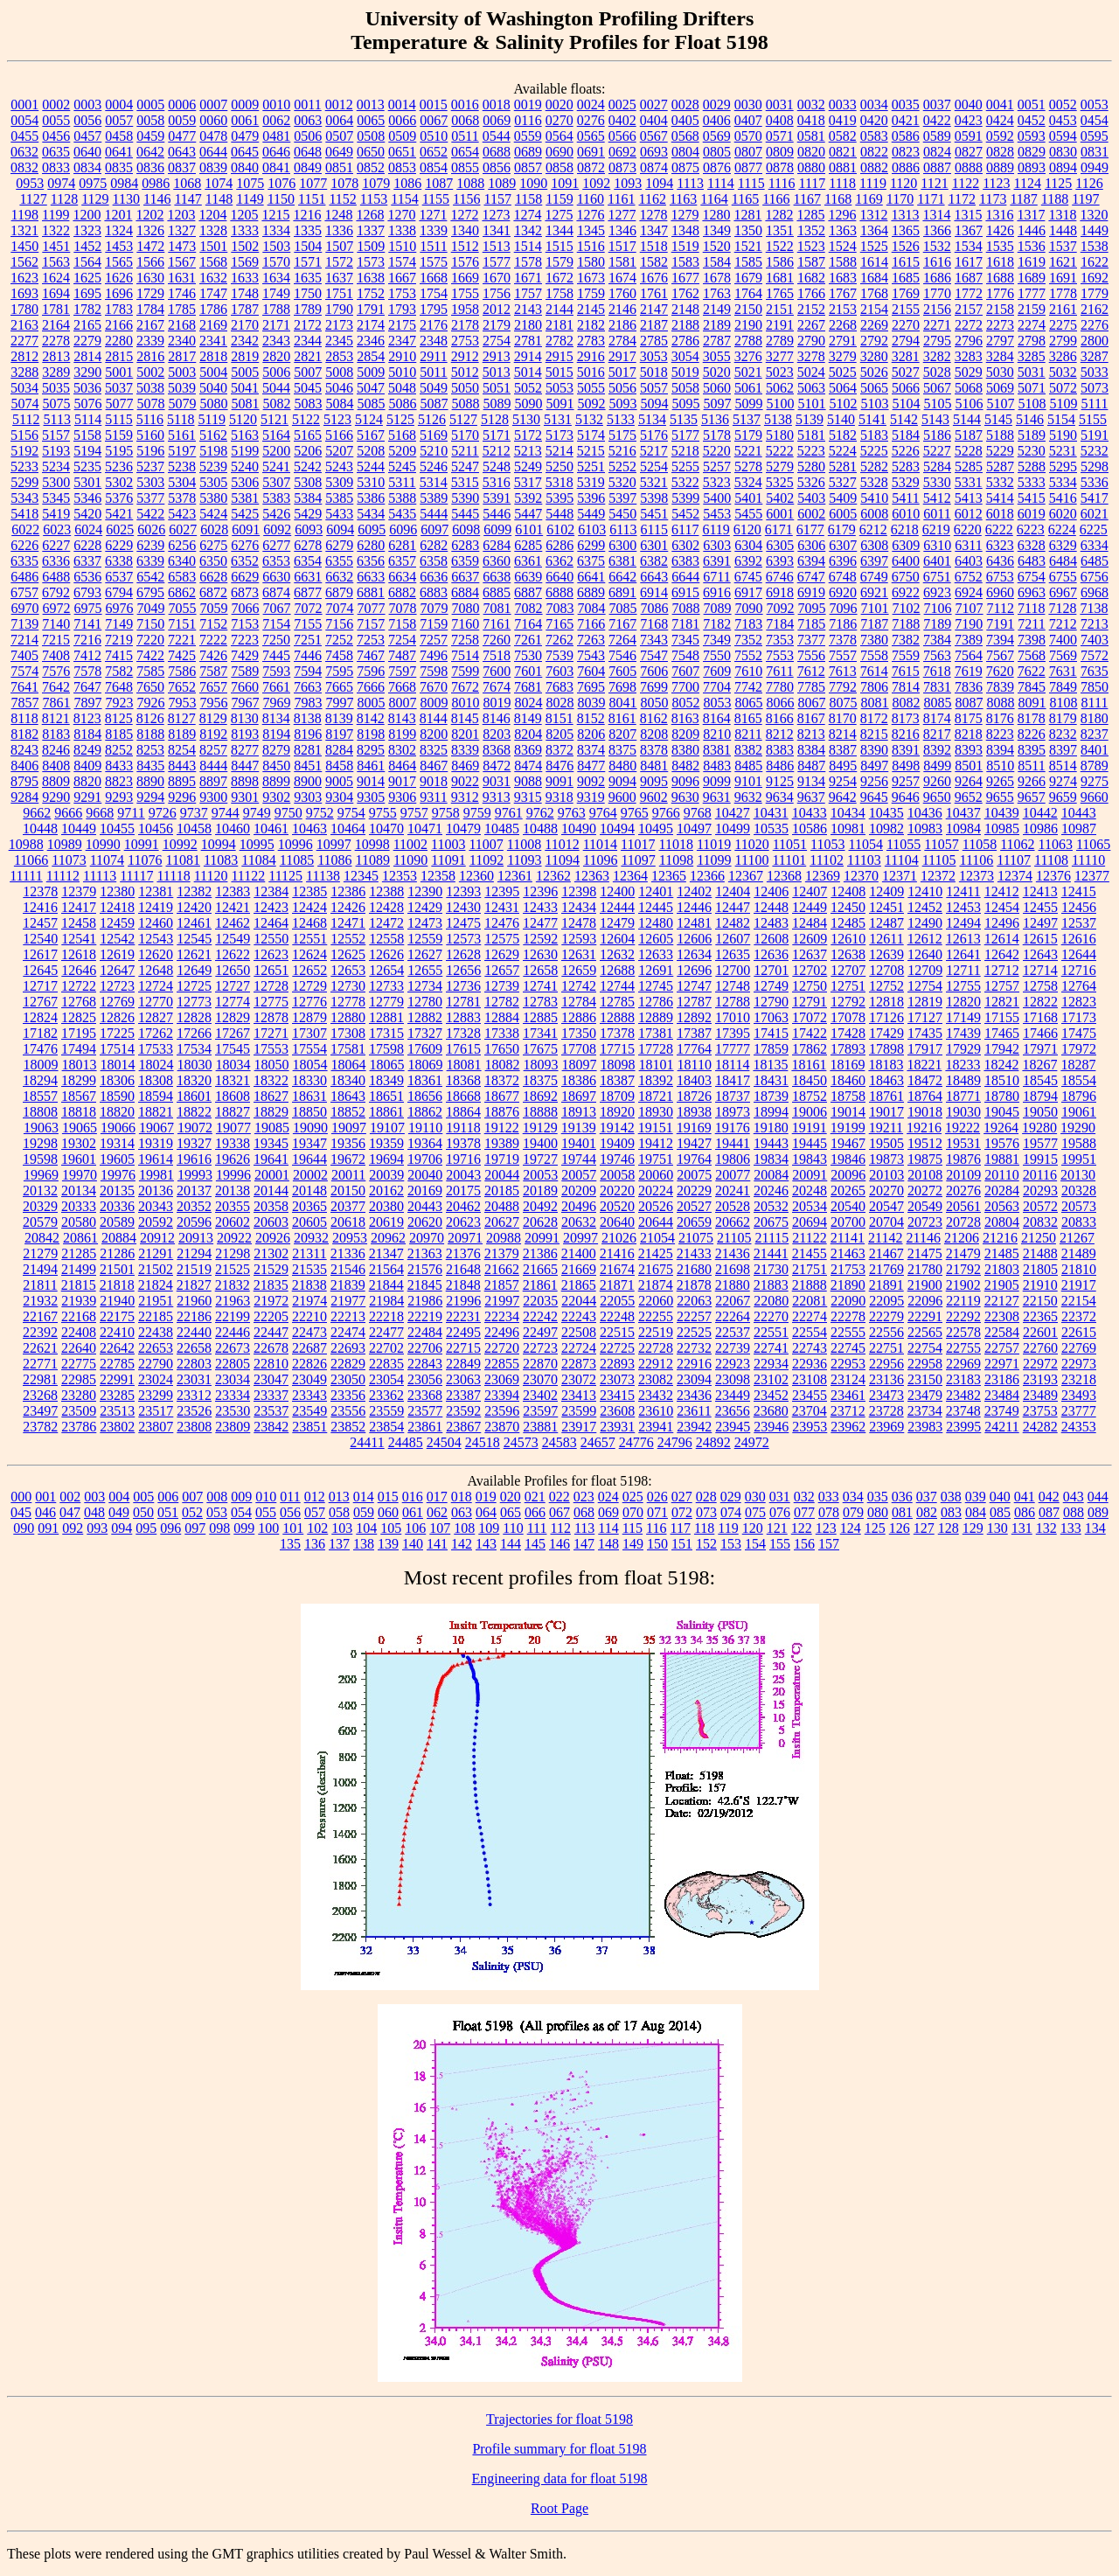  Describe the element at coordinates (57, 403) in the screenshot. I see `5075` at that location.